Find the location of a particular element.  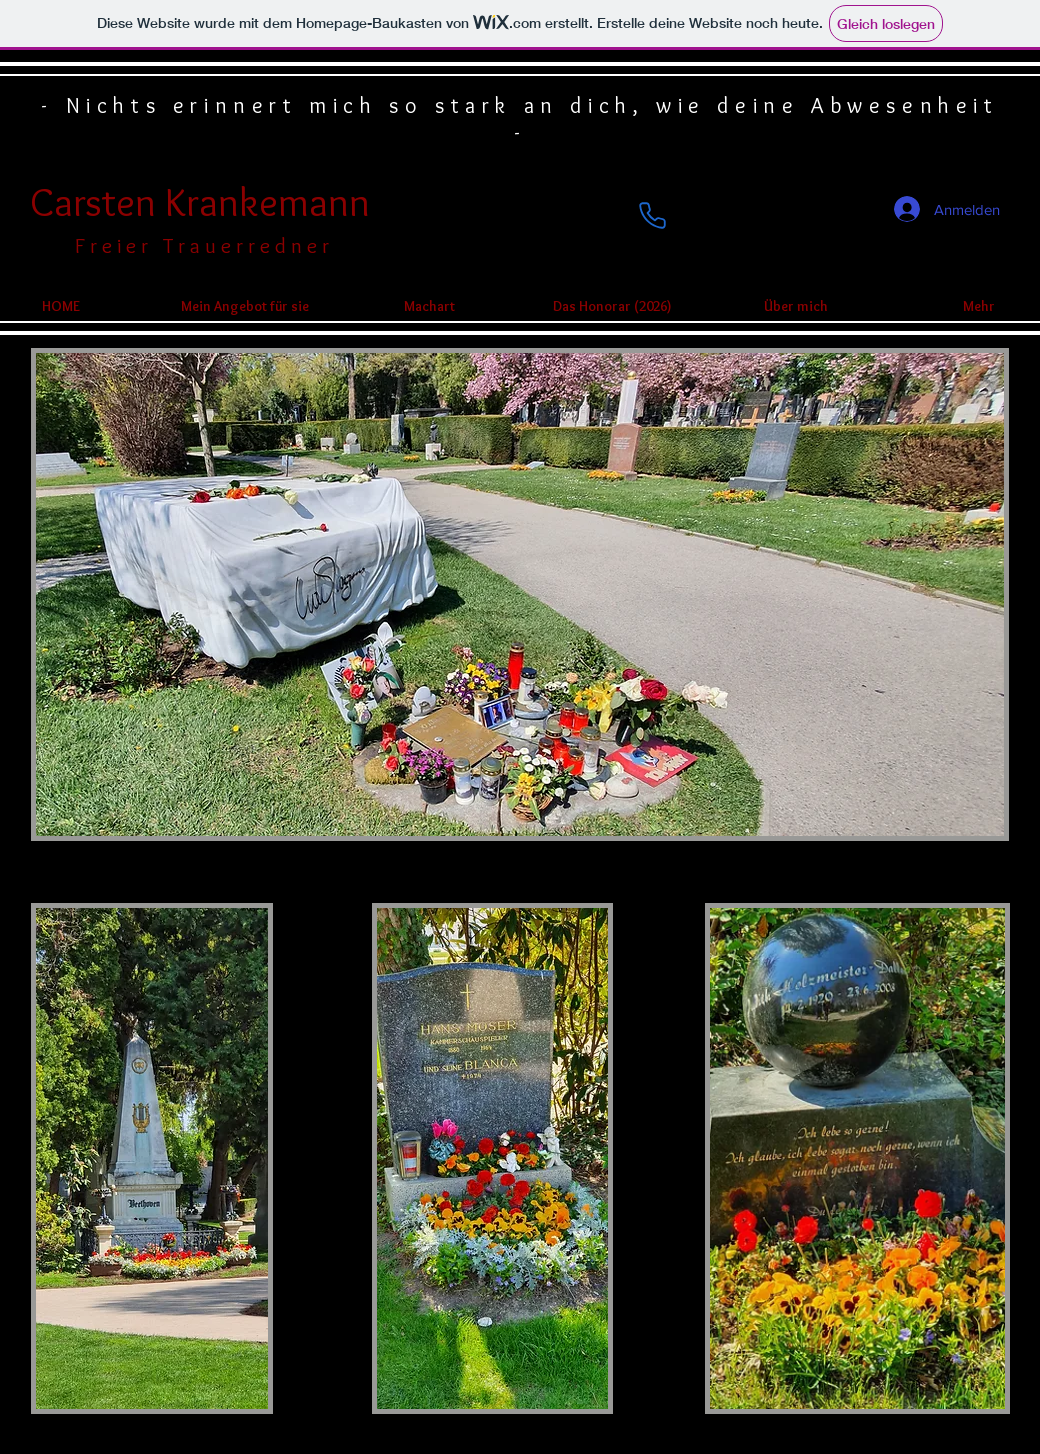

[Phone] is located at coordinates (652, 215).